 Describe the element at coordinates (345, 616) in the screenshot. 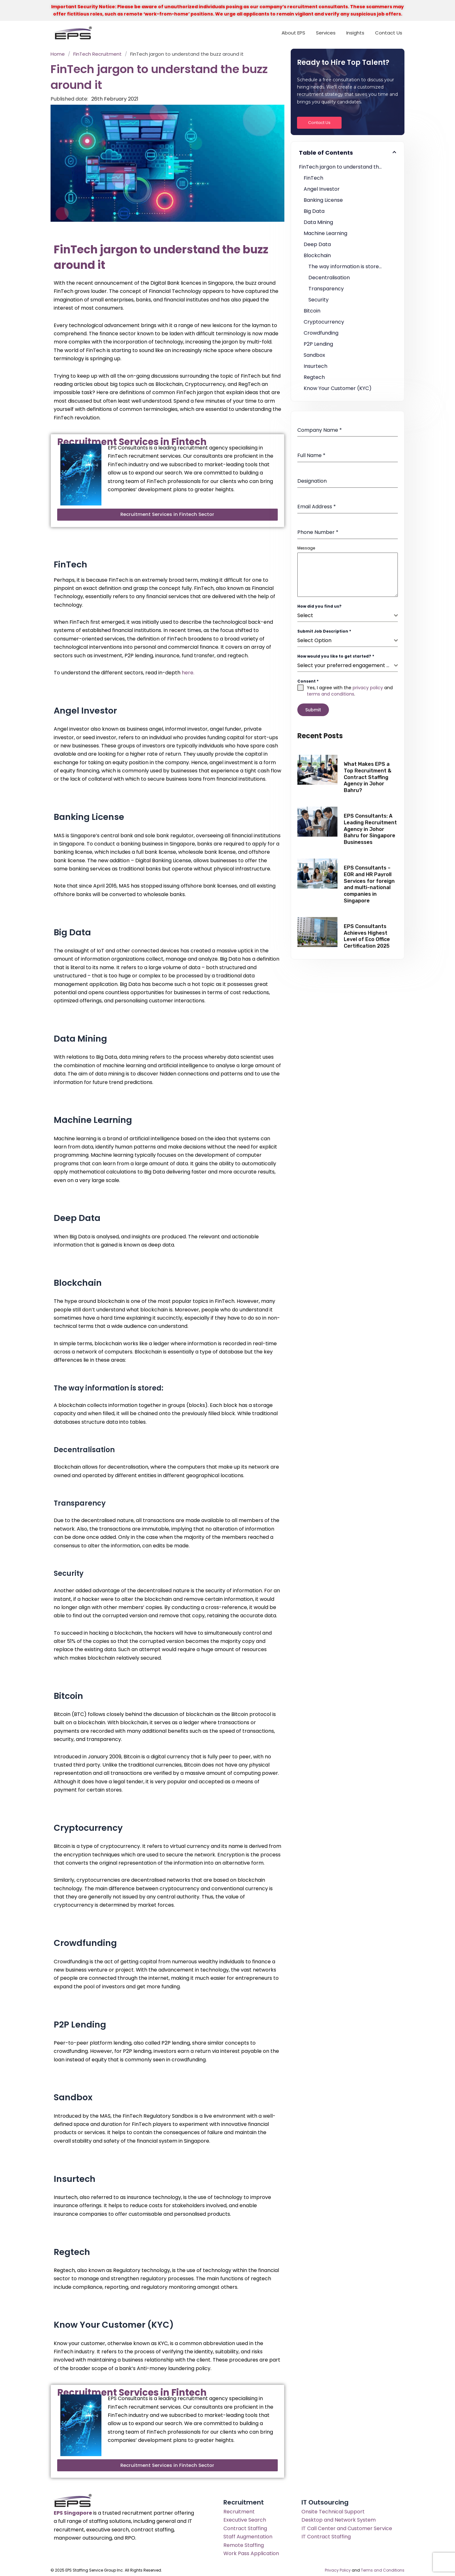

I see `[textbox]` at that location.